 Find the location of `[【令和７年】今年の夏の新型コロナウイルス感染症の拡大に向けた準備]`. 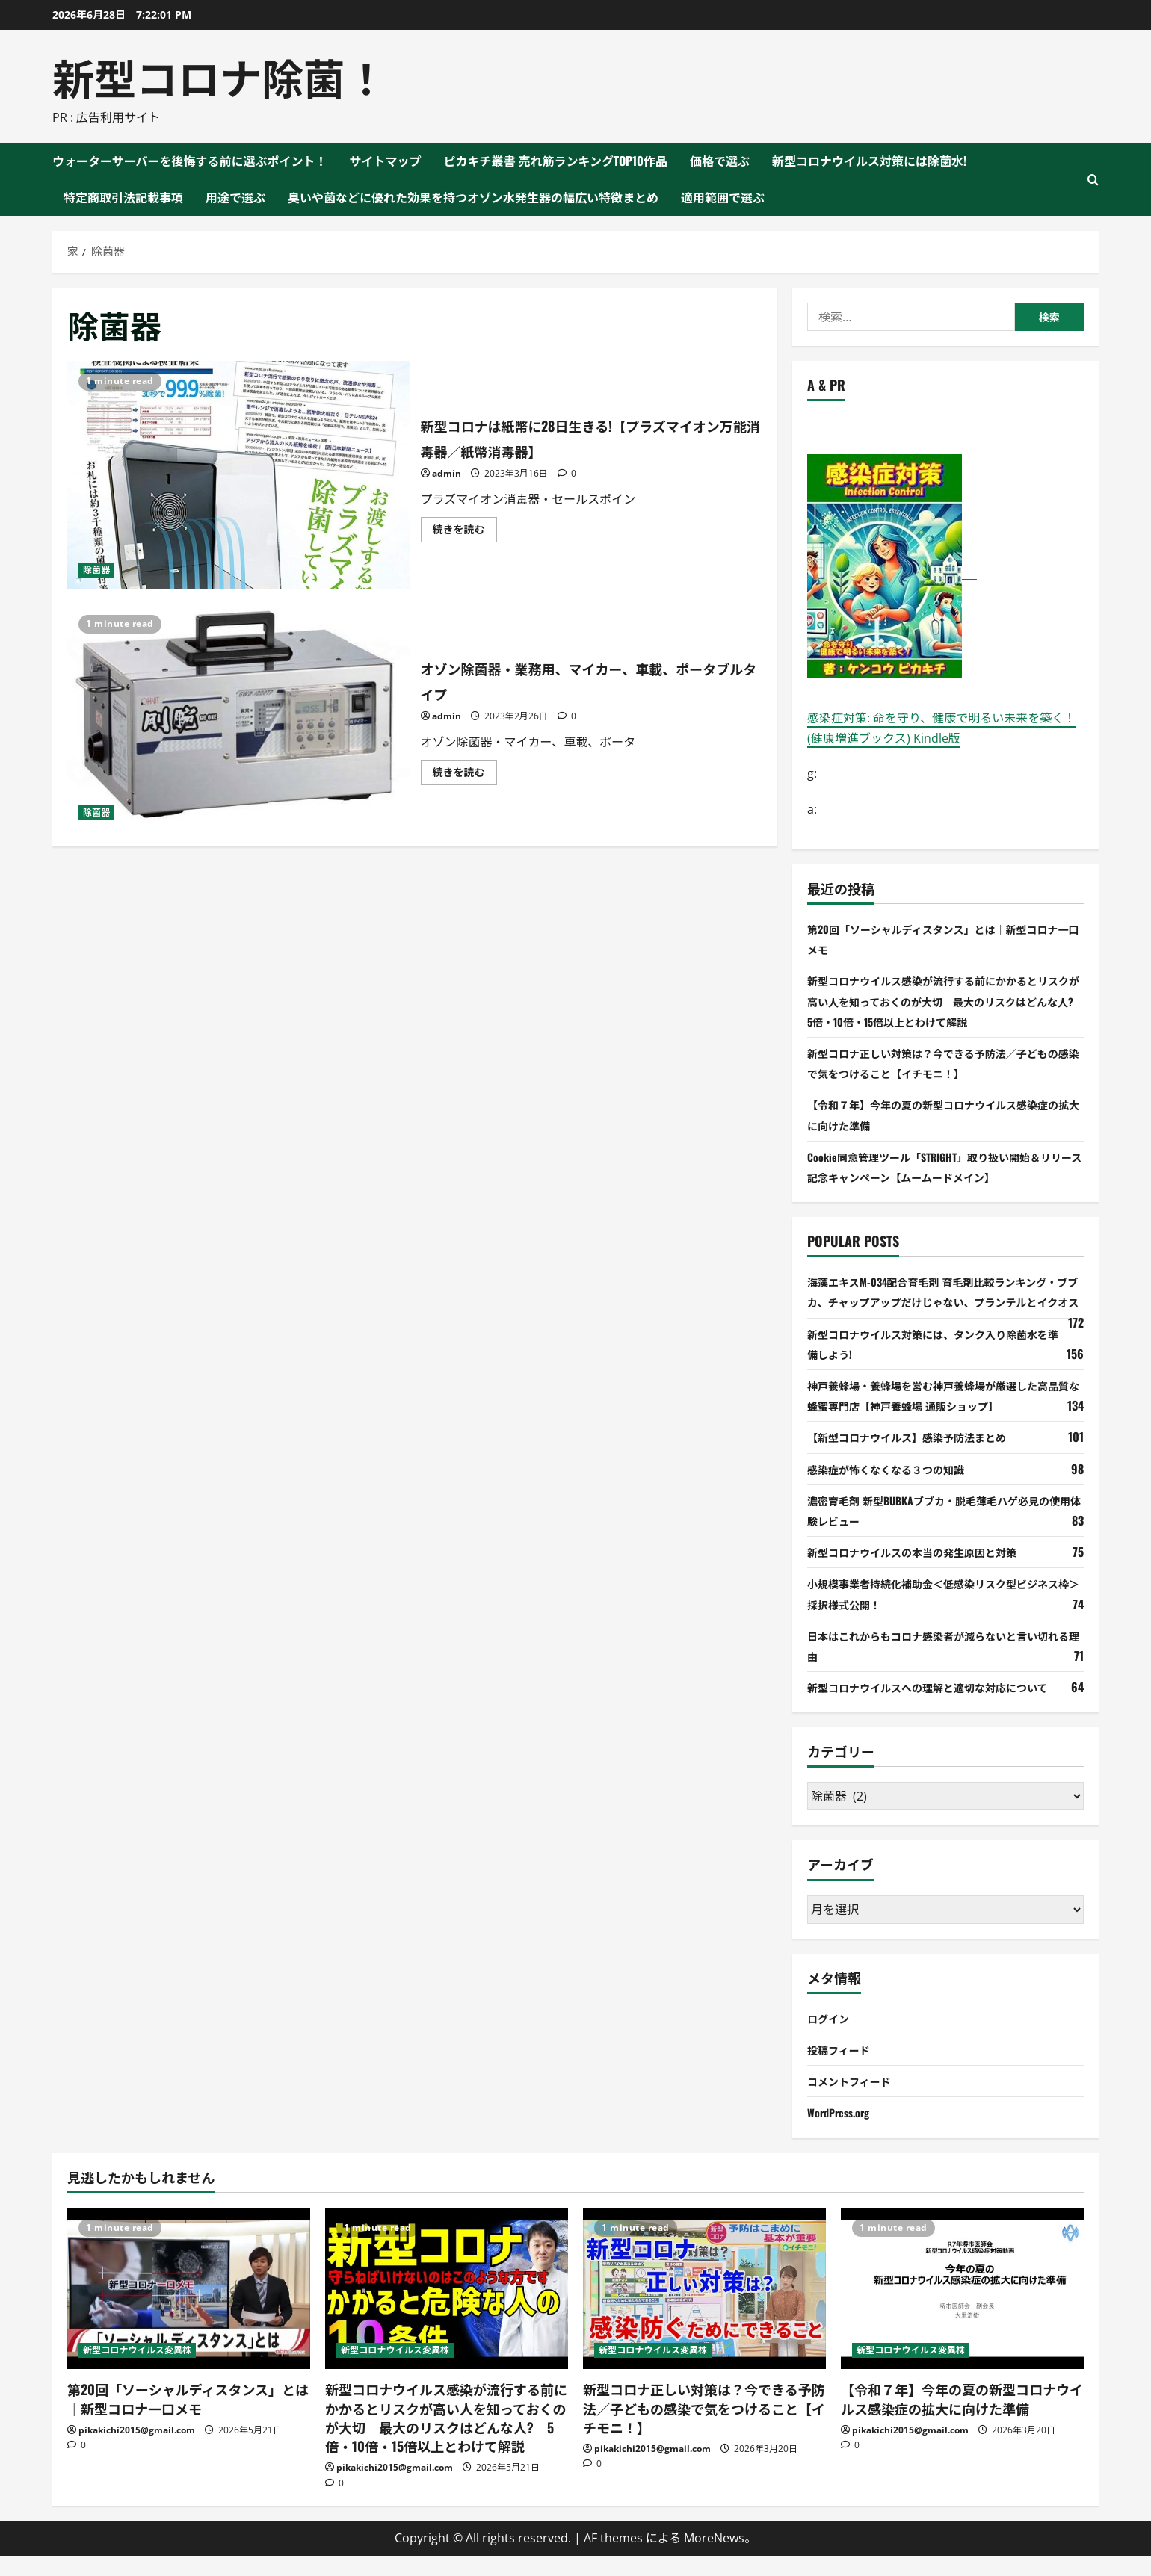

[【令和７年】今年の夏の新型コロナウイルス感染症の拡大に向けた準備] is located at coordinates (962, 2309).